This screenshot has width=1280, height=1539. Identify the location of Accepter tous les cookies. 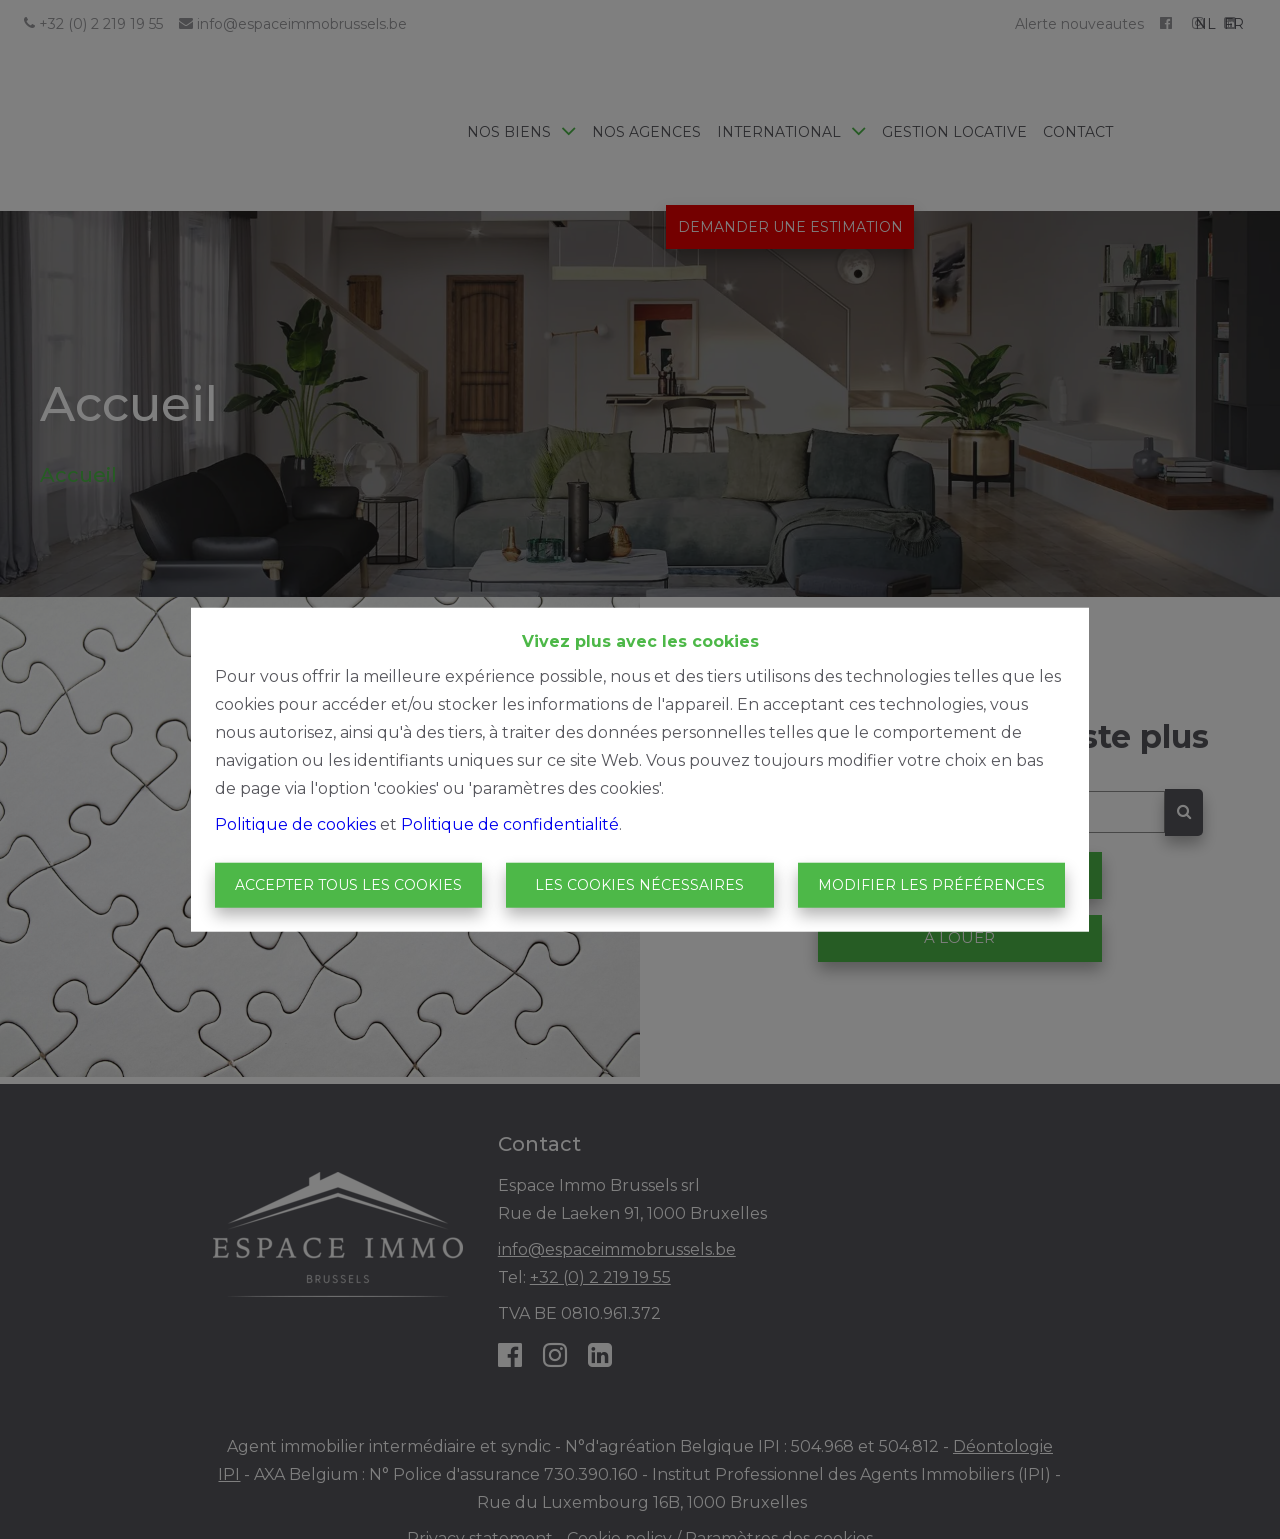
(348, 885).